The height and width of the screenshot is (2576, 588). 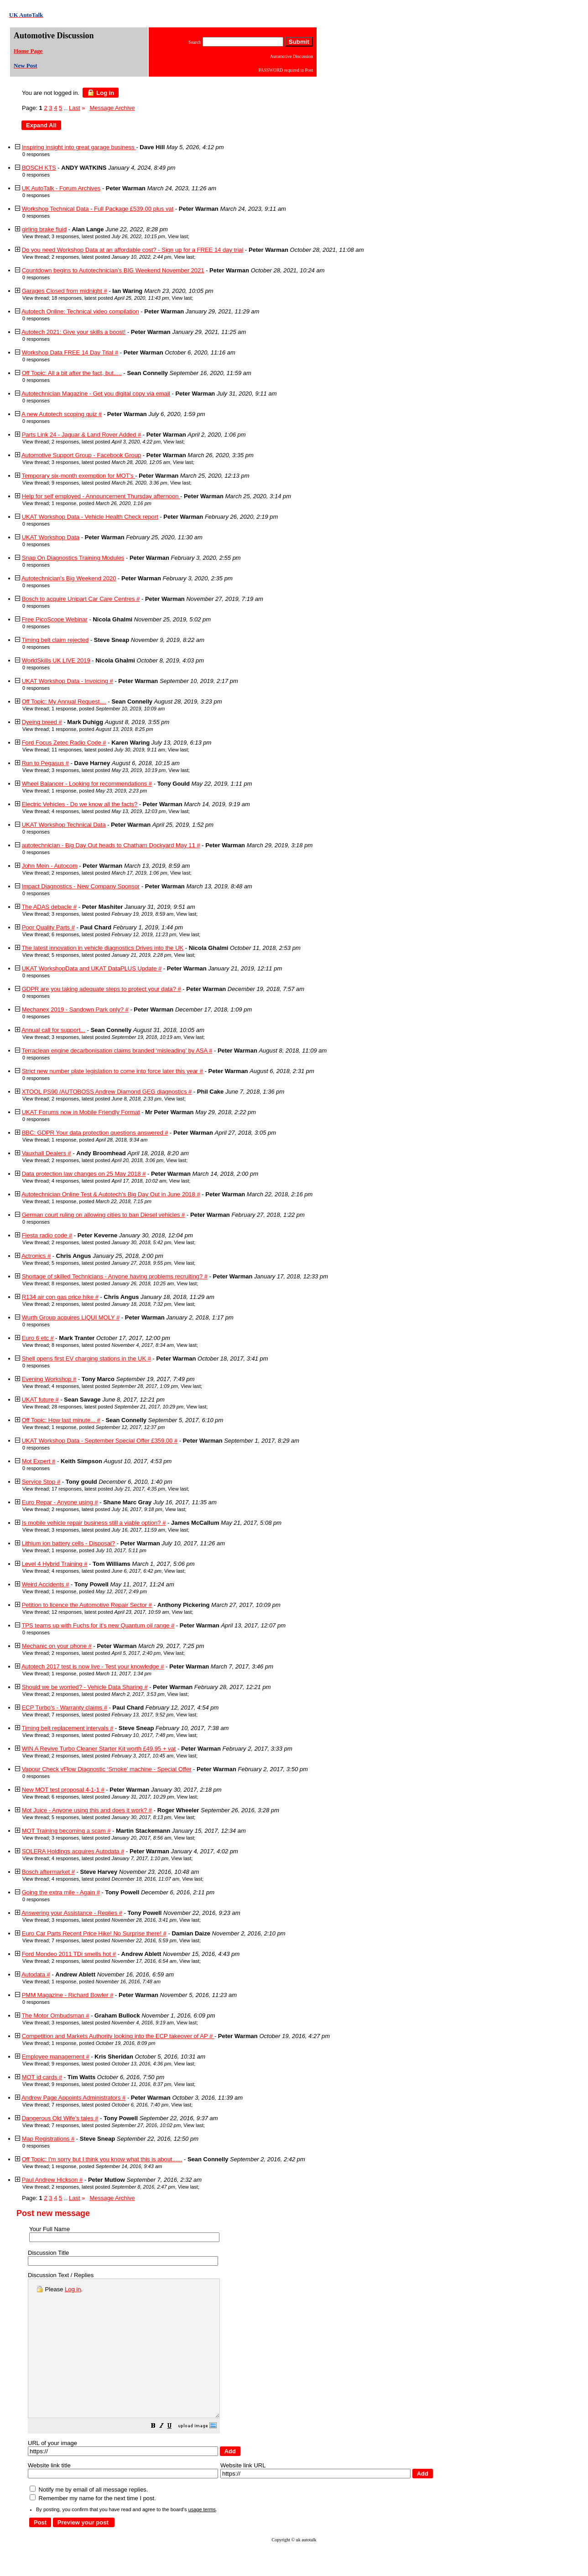 I want to click on Vapour Check vFlow Diagnostic ‘Smoke’ machine - Special Offer, so click(x=107, y=1769).